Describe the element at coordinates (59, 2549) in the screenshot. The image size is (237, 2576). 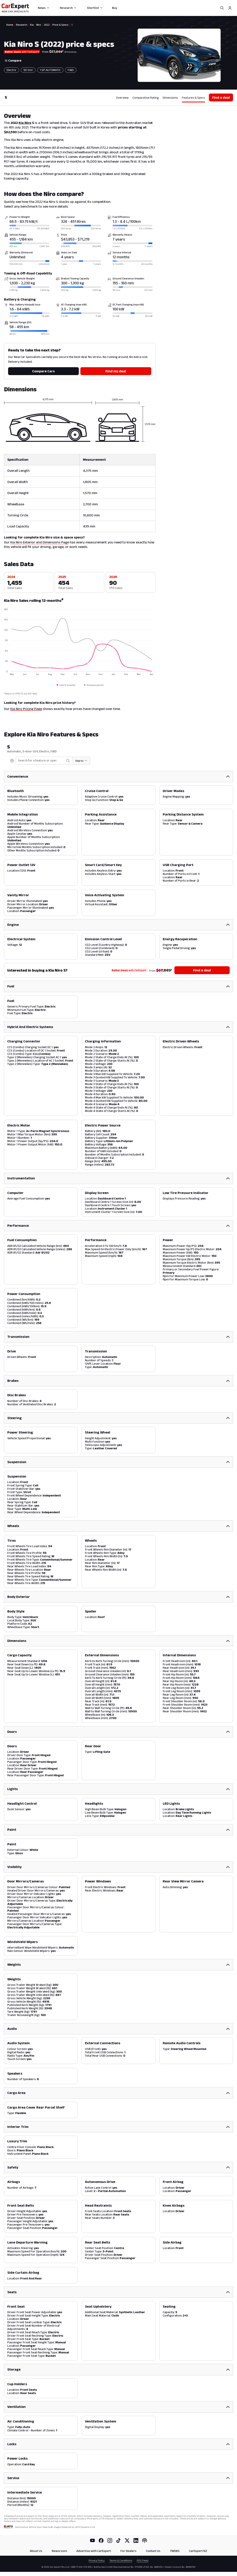
I see `Newsroom` at that location.